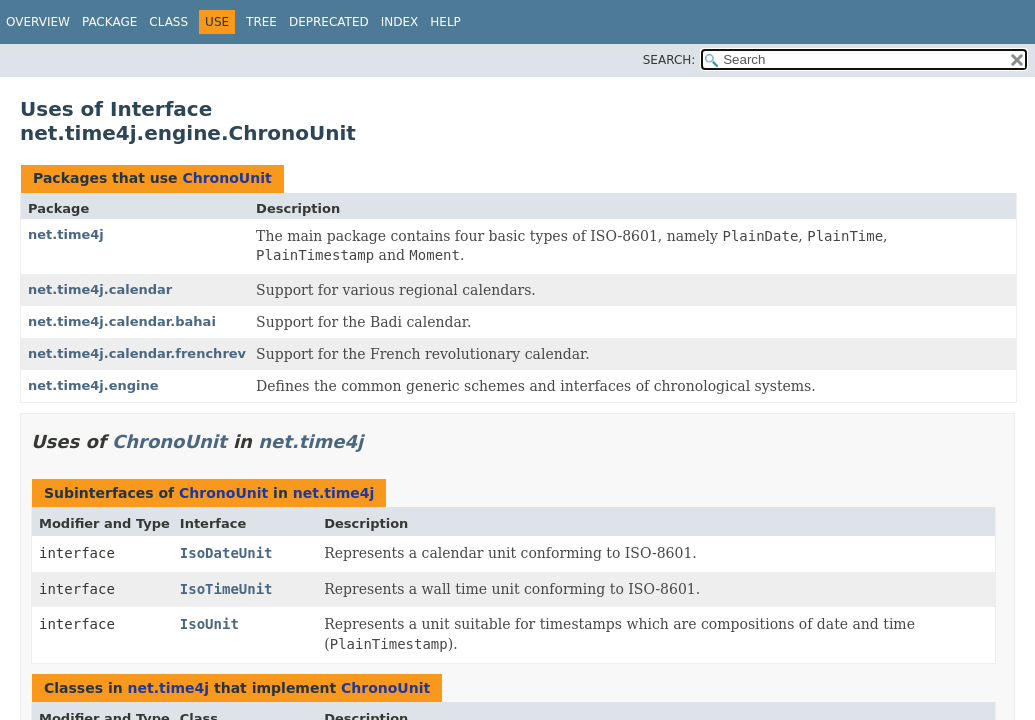 The image size is (1035, 720). I want to click on IsoDateUnit, so click(226, 553).